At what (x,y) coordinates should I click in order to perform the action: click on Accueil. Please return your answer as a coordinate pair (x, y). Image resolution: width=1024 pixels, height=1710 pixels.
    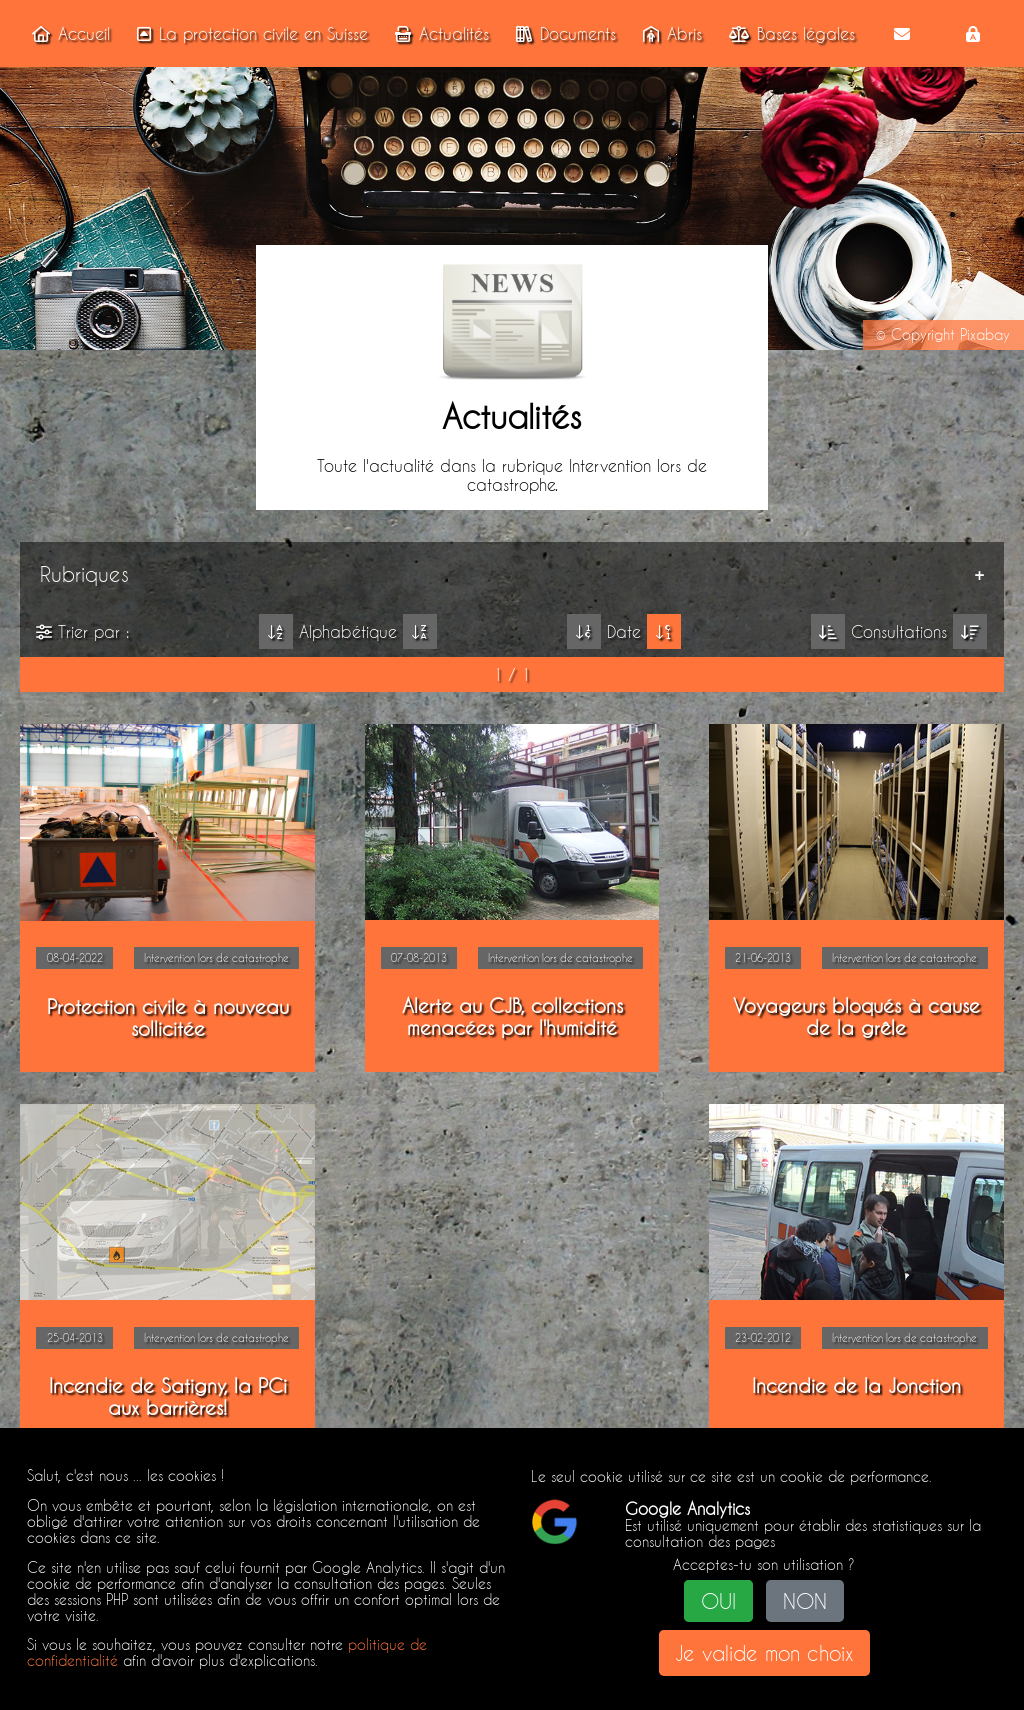
    Looking at the image, I should click on (67, 33).